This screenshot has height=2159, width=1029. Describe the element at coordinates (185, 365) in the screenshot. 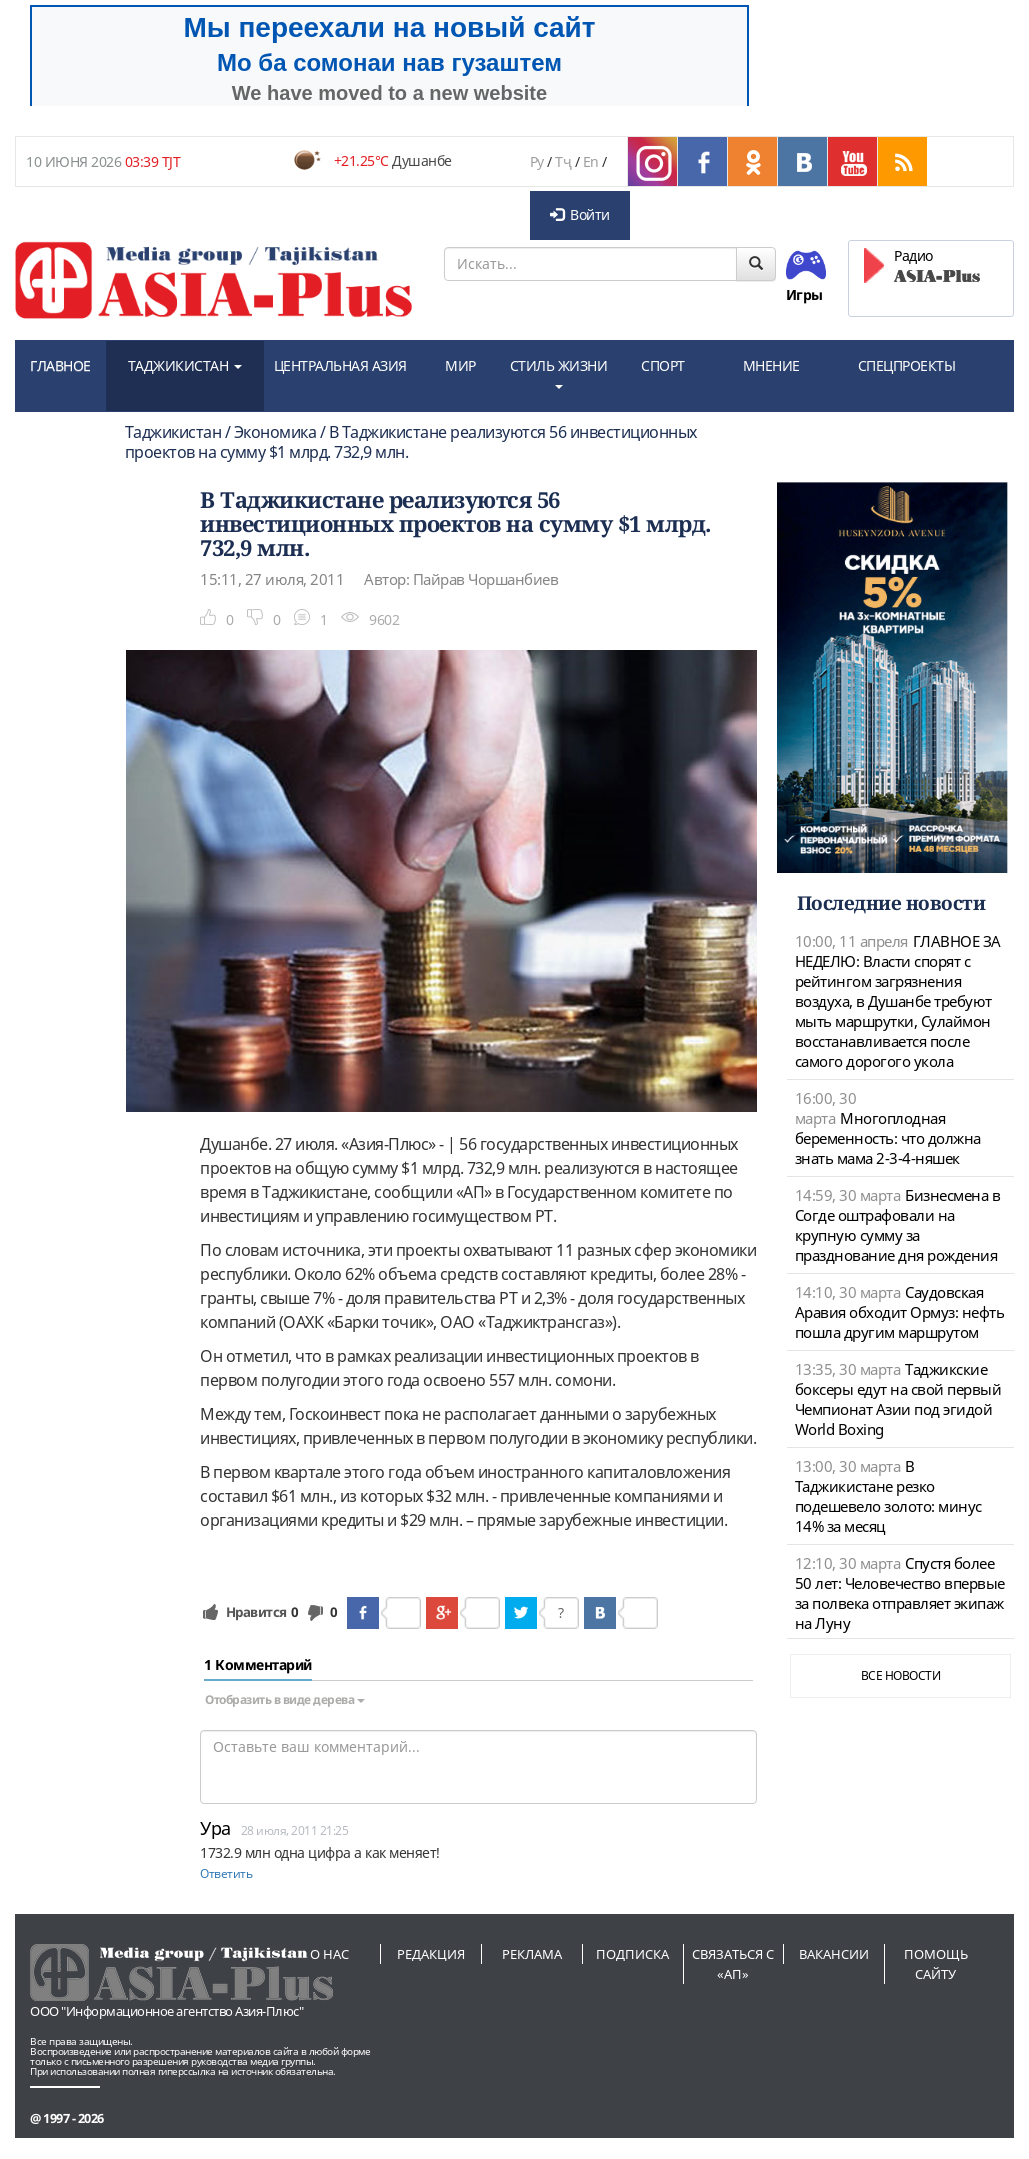

I see `ТАДЖИКИСТАН [button]` at that location.